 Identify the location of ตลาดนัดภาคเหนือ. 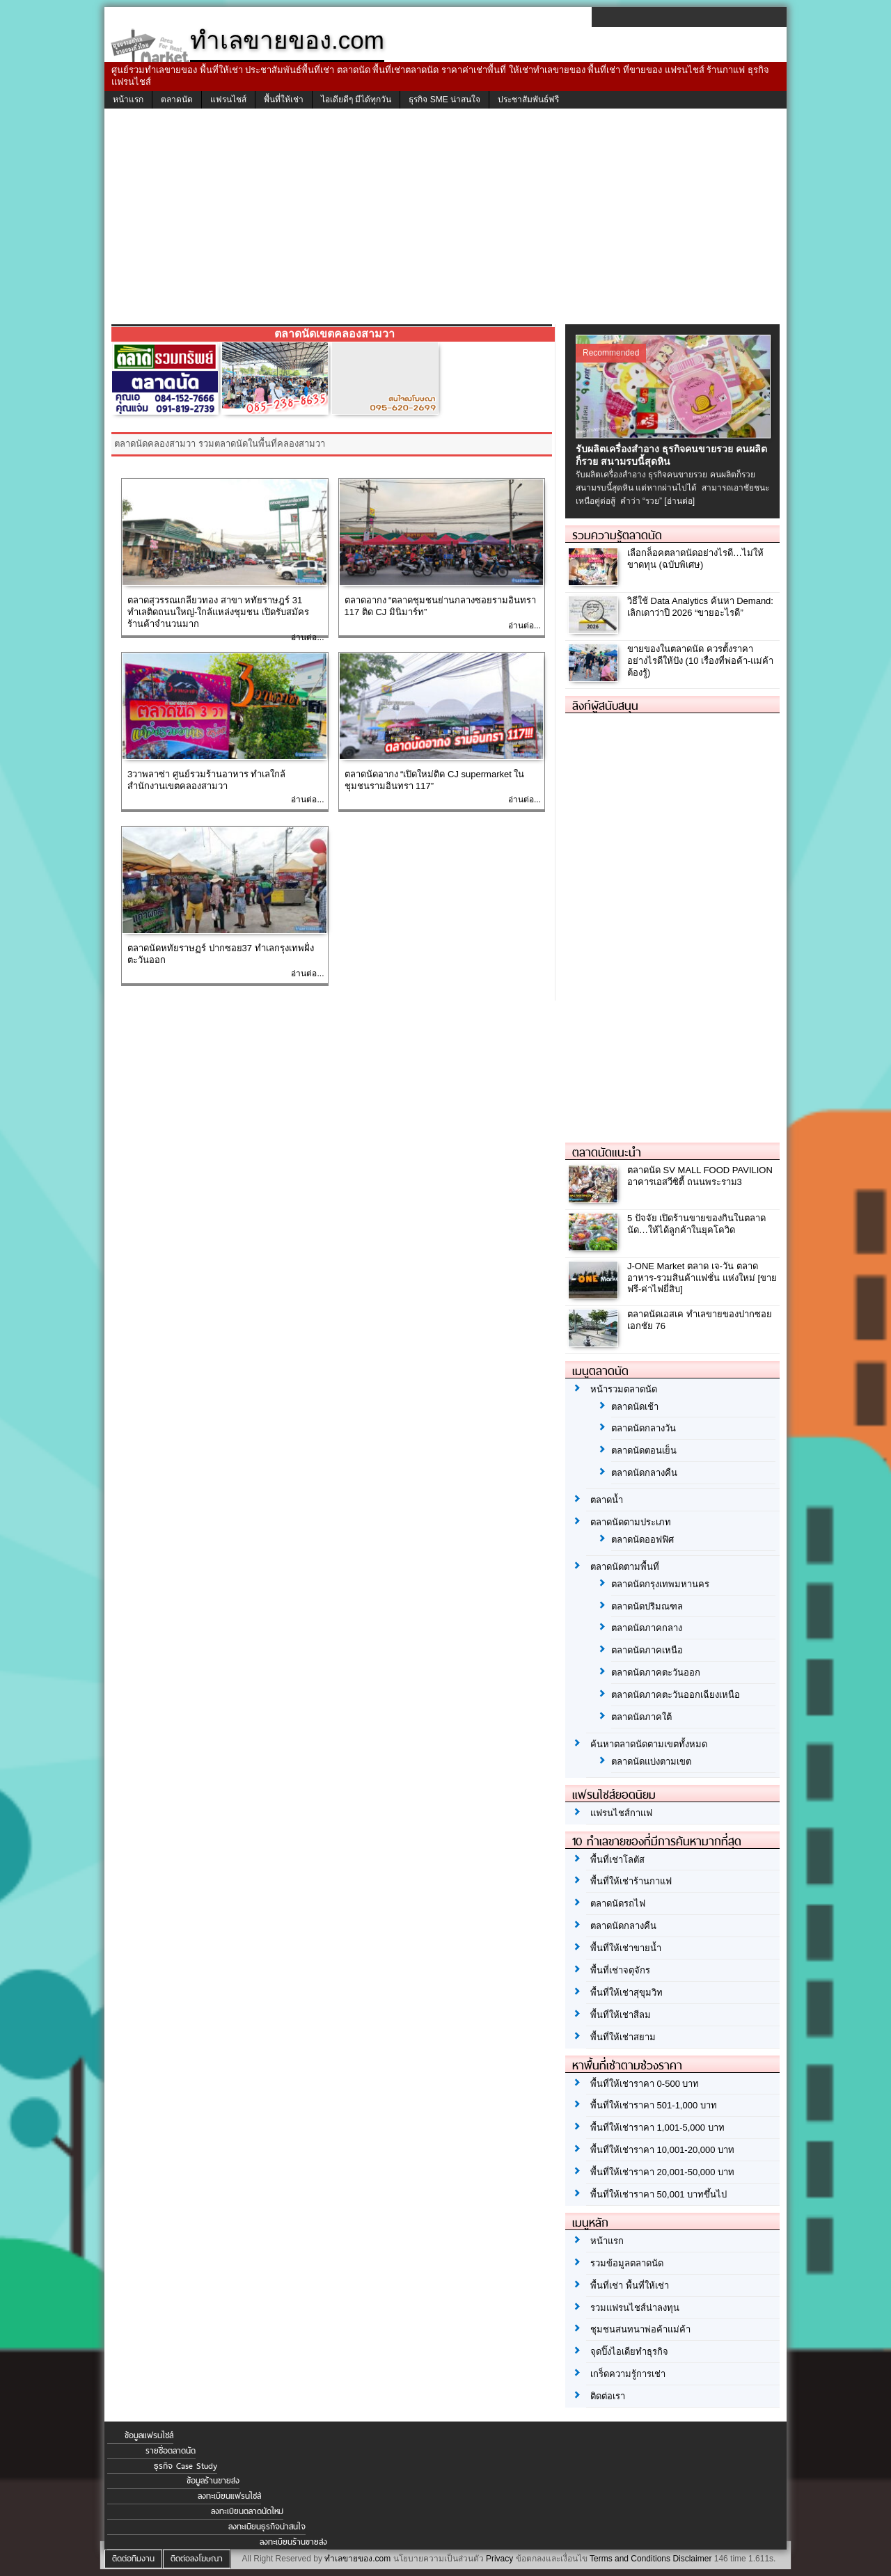
(647, 1650).